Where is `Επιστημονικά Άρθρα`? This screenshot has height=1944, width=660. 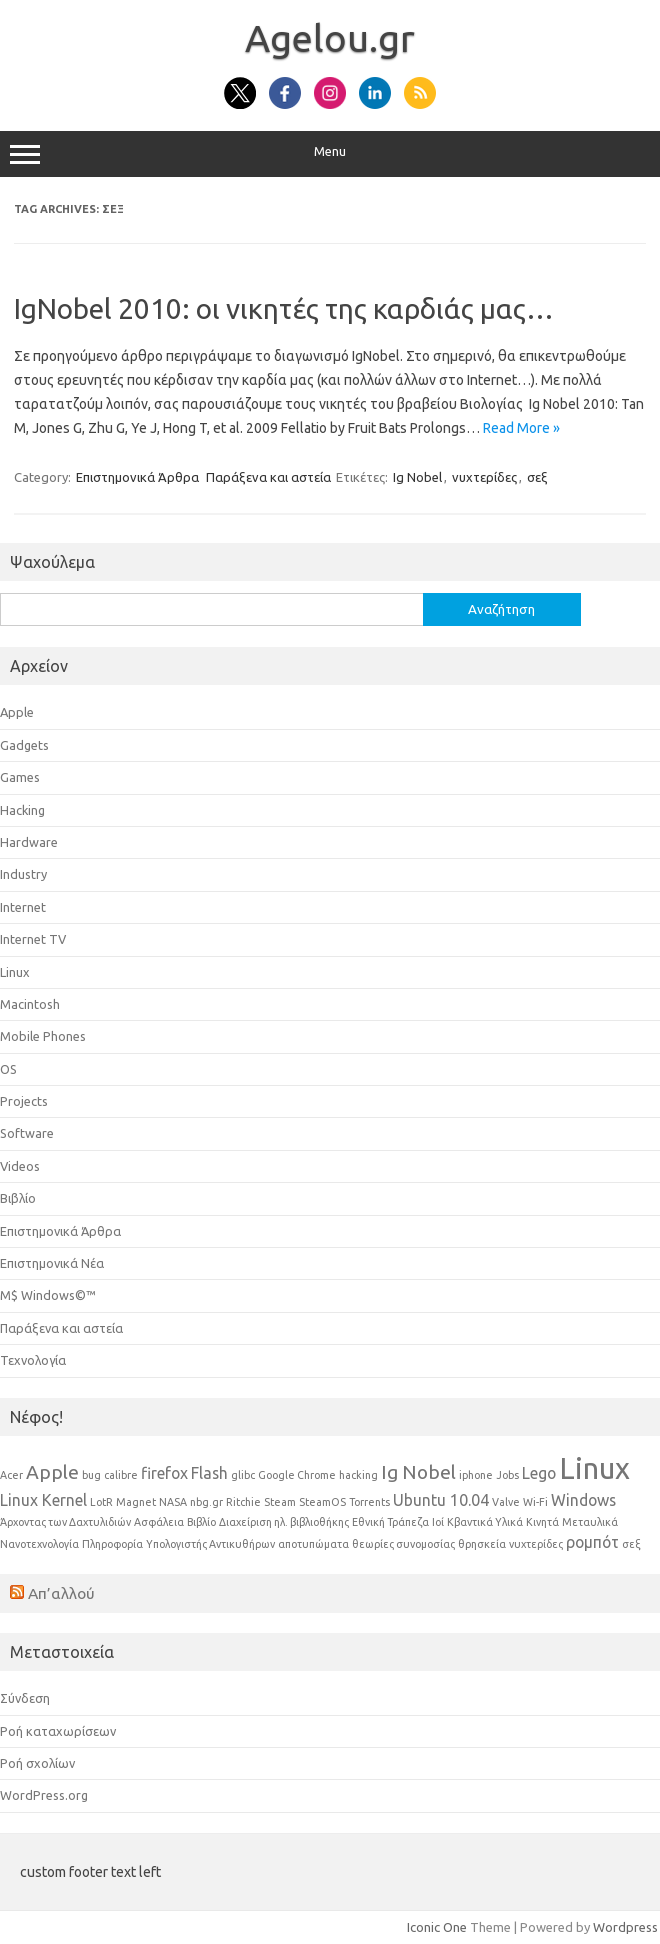
Επιστημονικά Άρθρα is located at coordinates (137, 477).